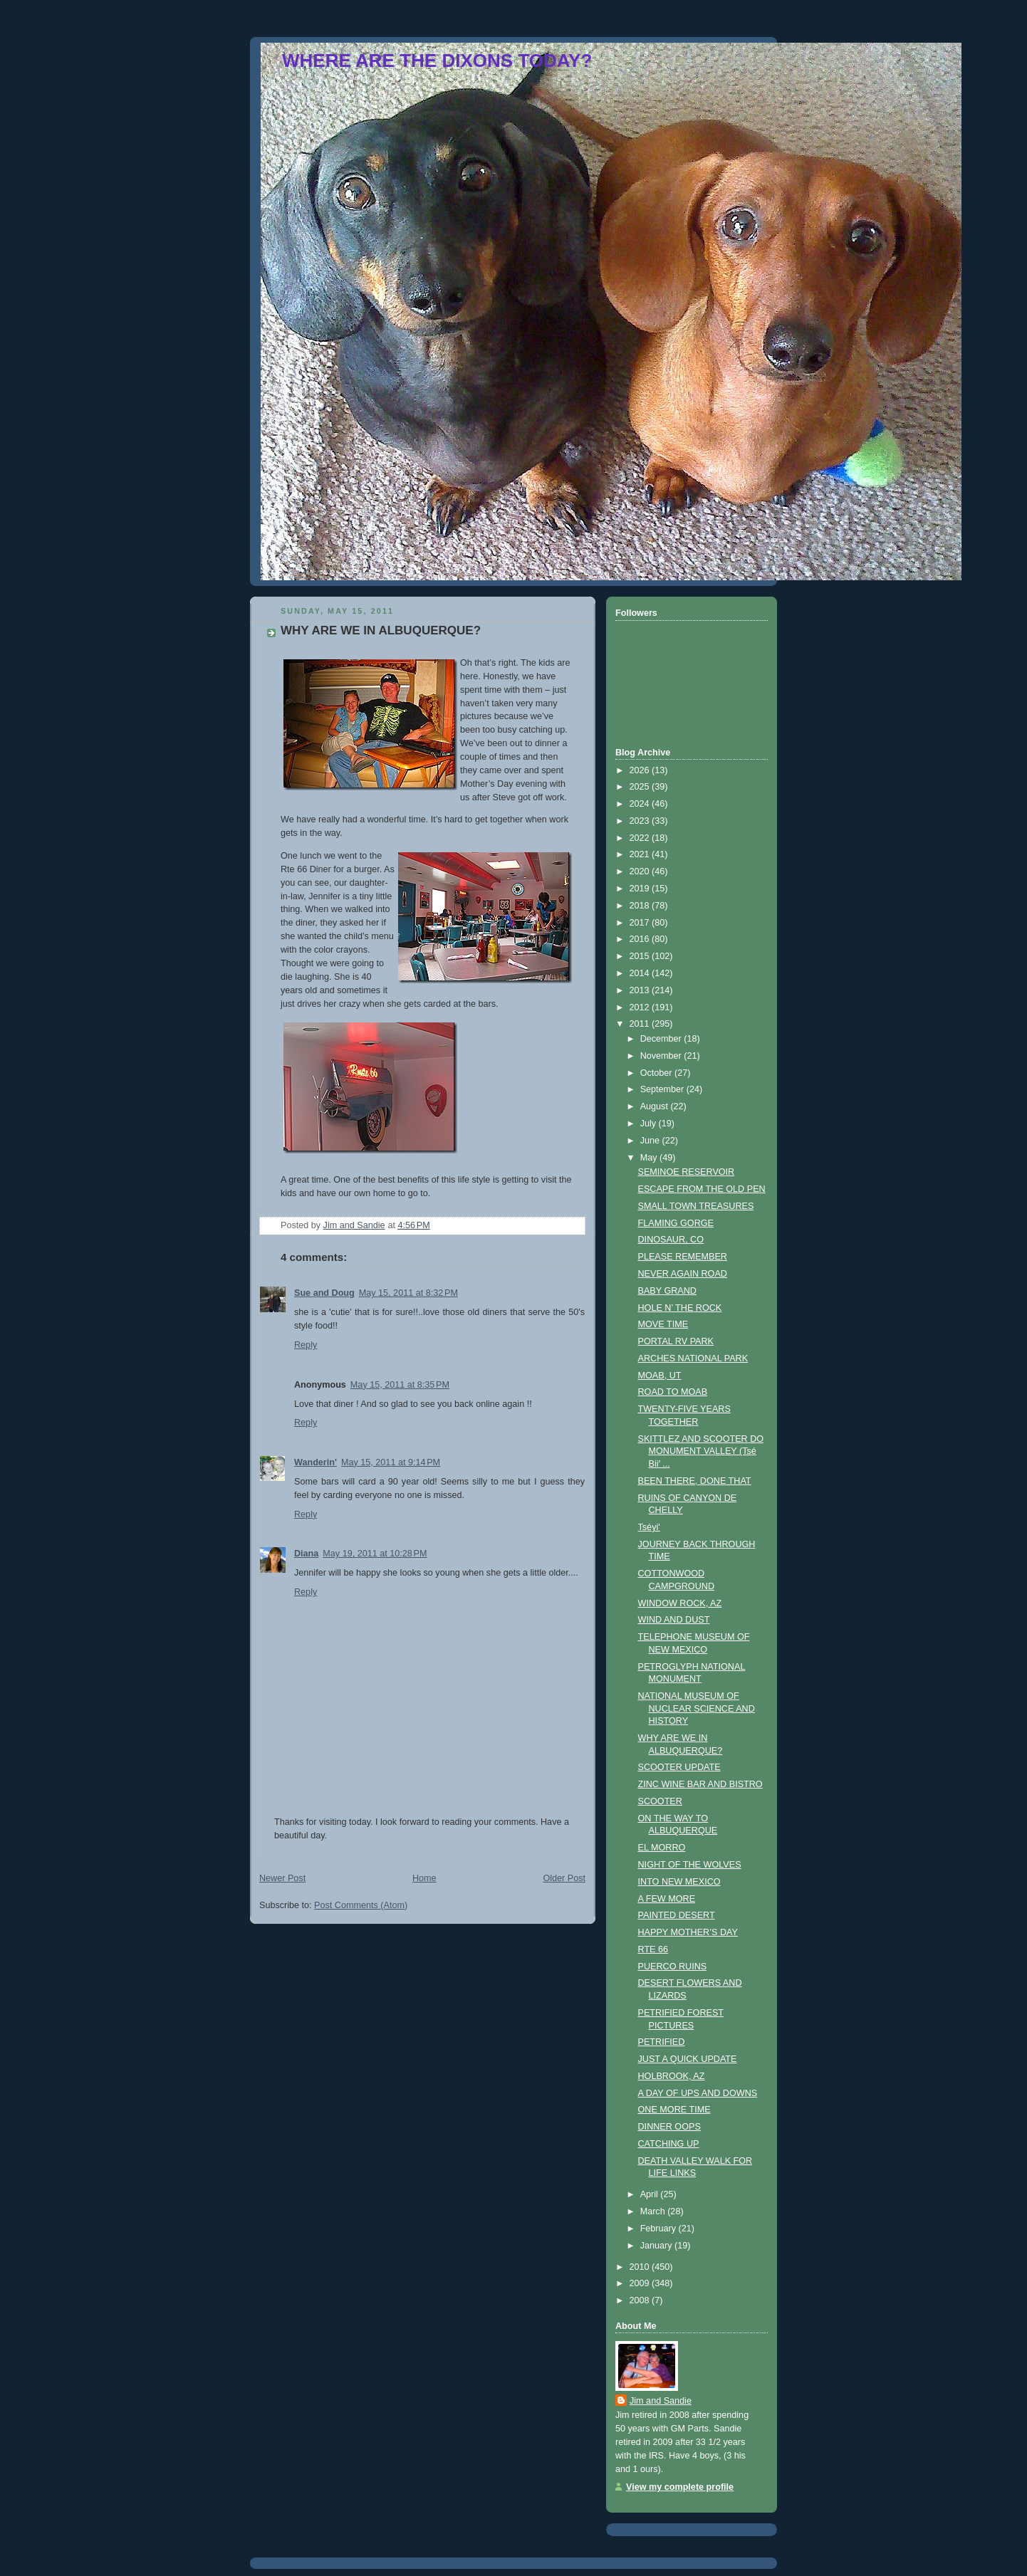  What do you see at coordinates (693, 1358) in the screenshot?
I see `ARCHES NATIONAL PARK` at bounding box center [693, 1358].